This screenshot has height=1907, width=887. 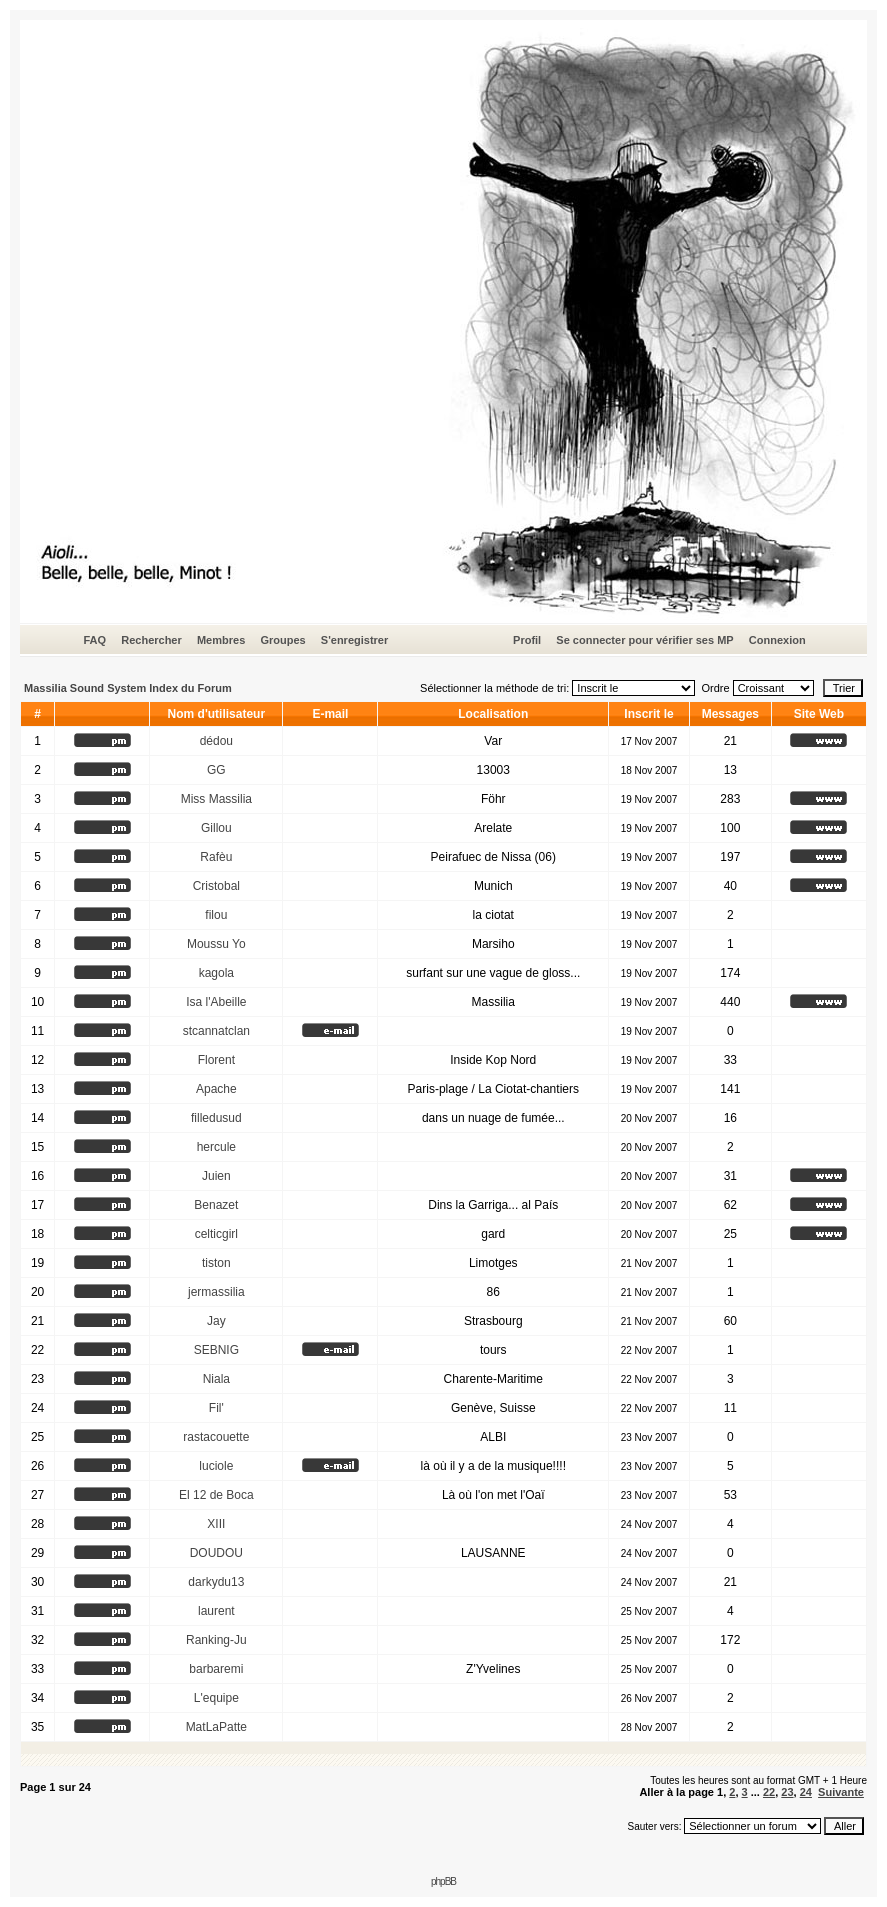 What do you see at coordinates (443, 1881) in the screenshot?
I see `phpBB` at bounding box center [443, 1881].